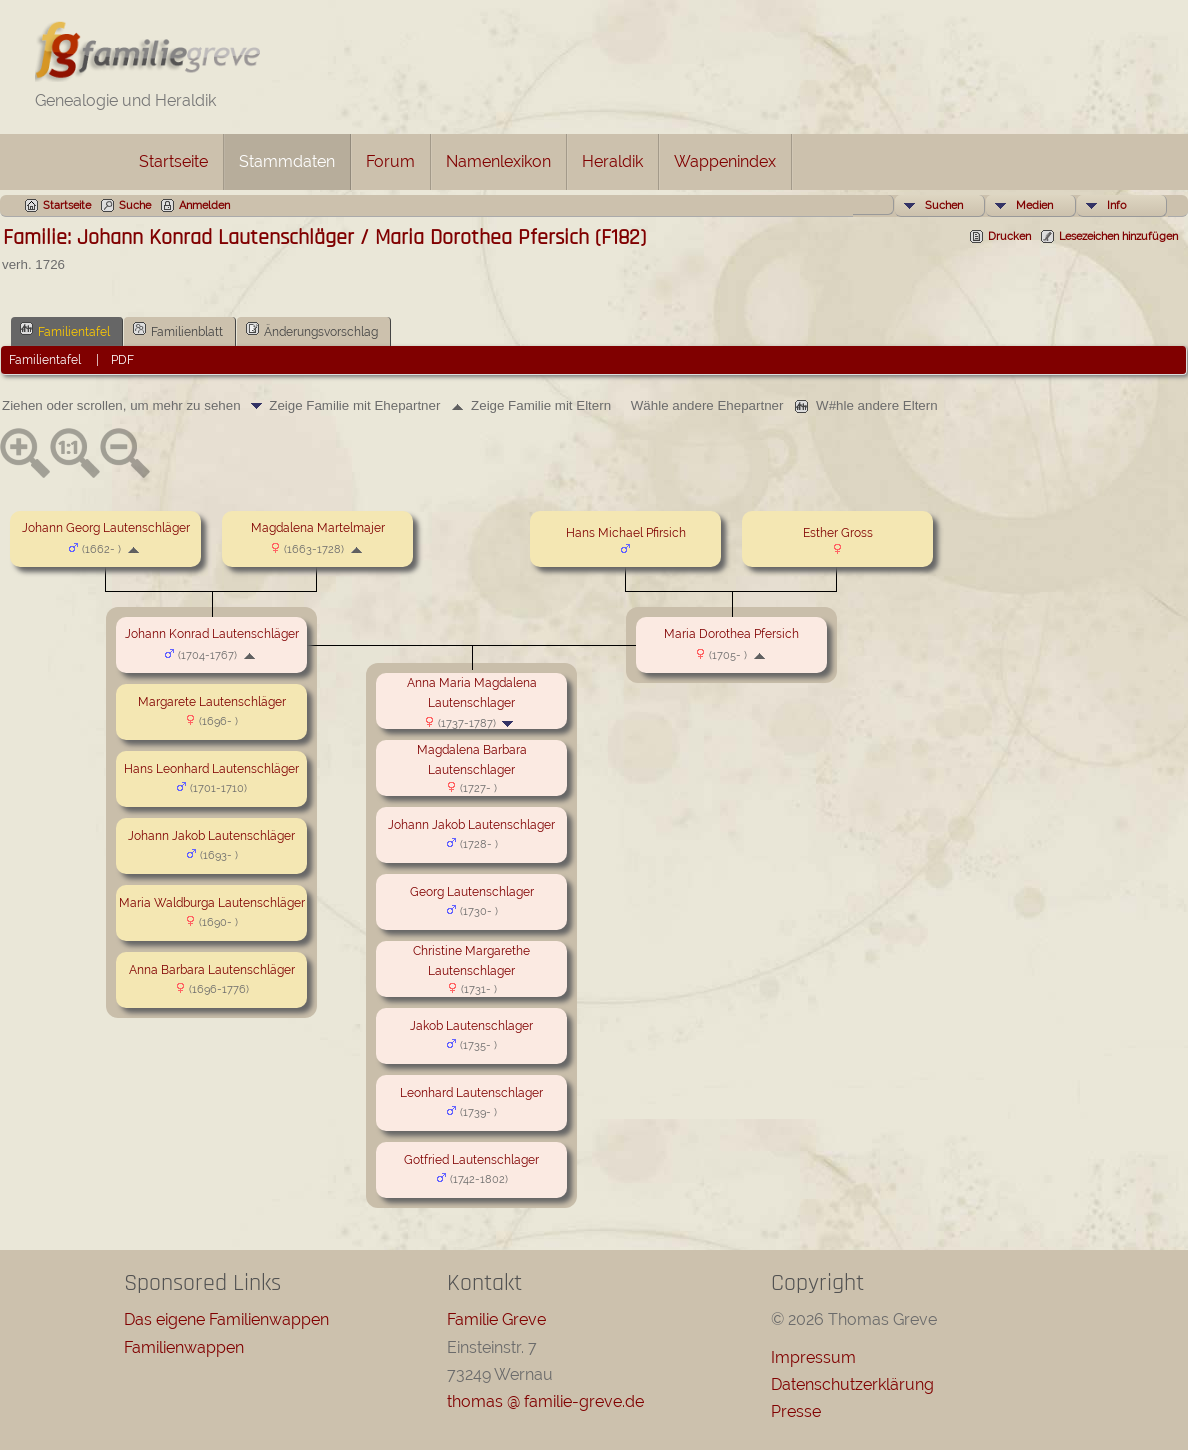 Image resolution: width=1188 pixels, height=1450 pixels. Describe the element at coordinates (212, 970) in the screenshot. I see `Anna Barbara Lautenschläger` at that location.